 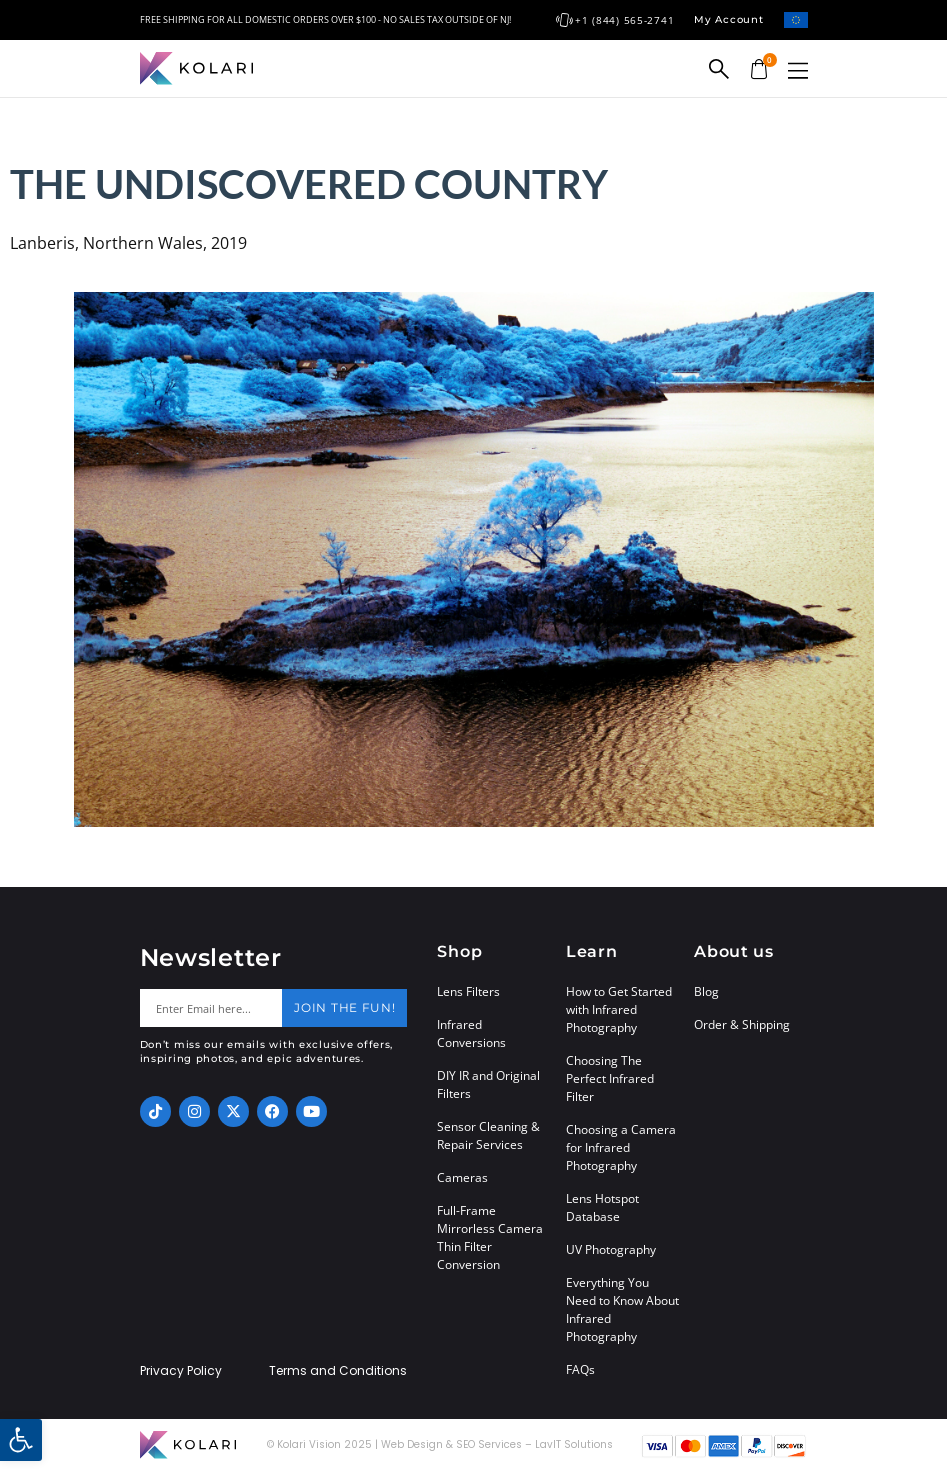 What do you see at coordinates (798, 70) in the screenshot?
I see `[button]` at bounding box center [798, 70].